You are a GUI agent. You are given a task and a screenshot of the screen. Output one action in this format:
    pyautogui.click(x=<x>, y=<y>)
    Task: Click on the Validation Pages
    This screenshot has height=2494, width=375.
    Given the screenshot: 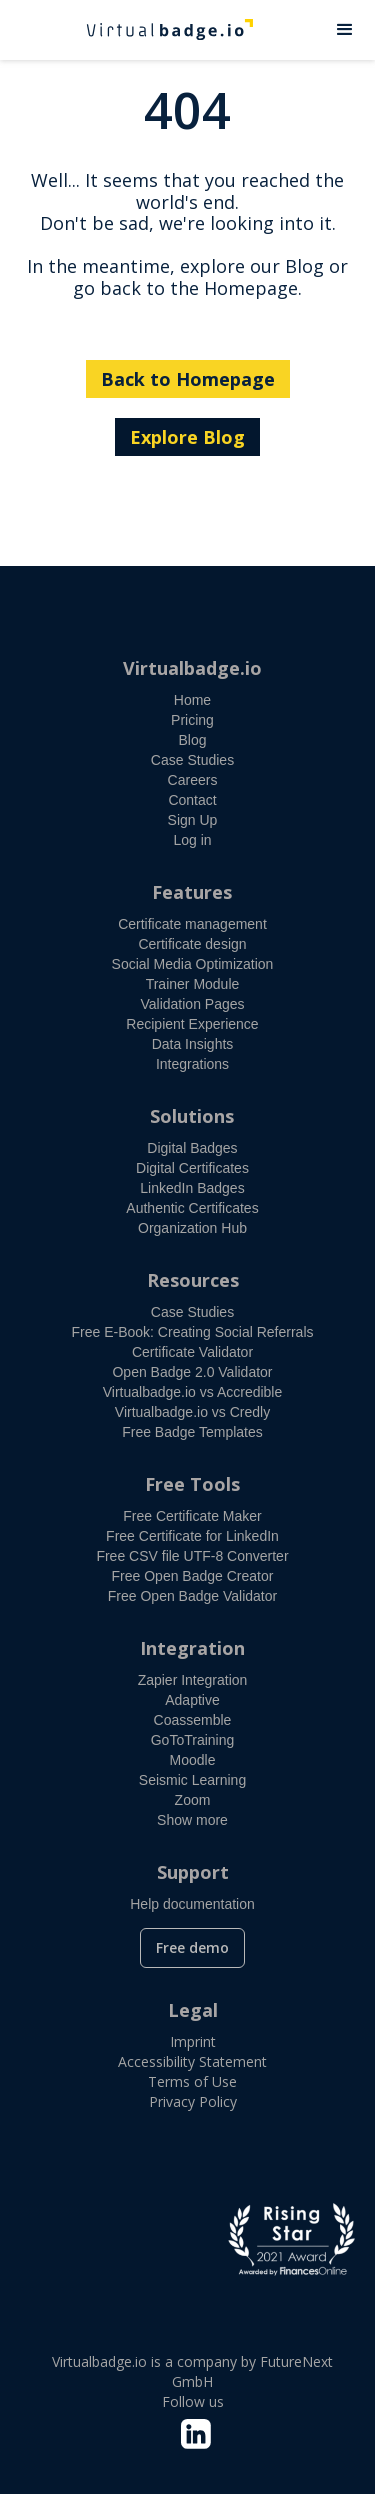 What is the action you would take?
    pyautogui.click(x=192, y=1004)
    